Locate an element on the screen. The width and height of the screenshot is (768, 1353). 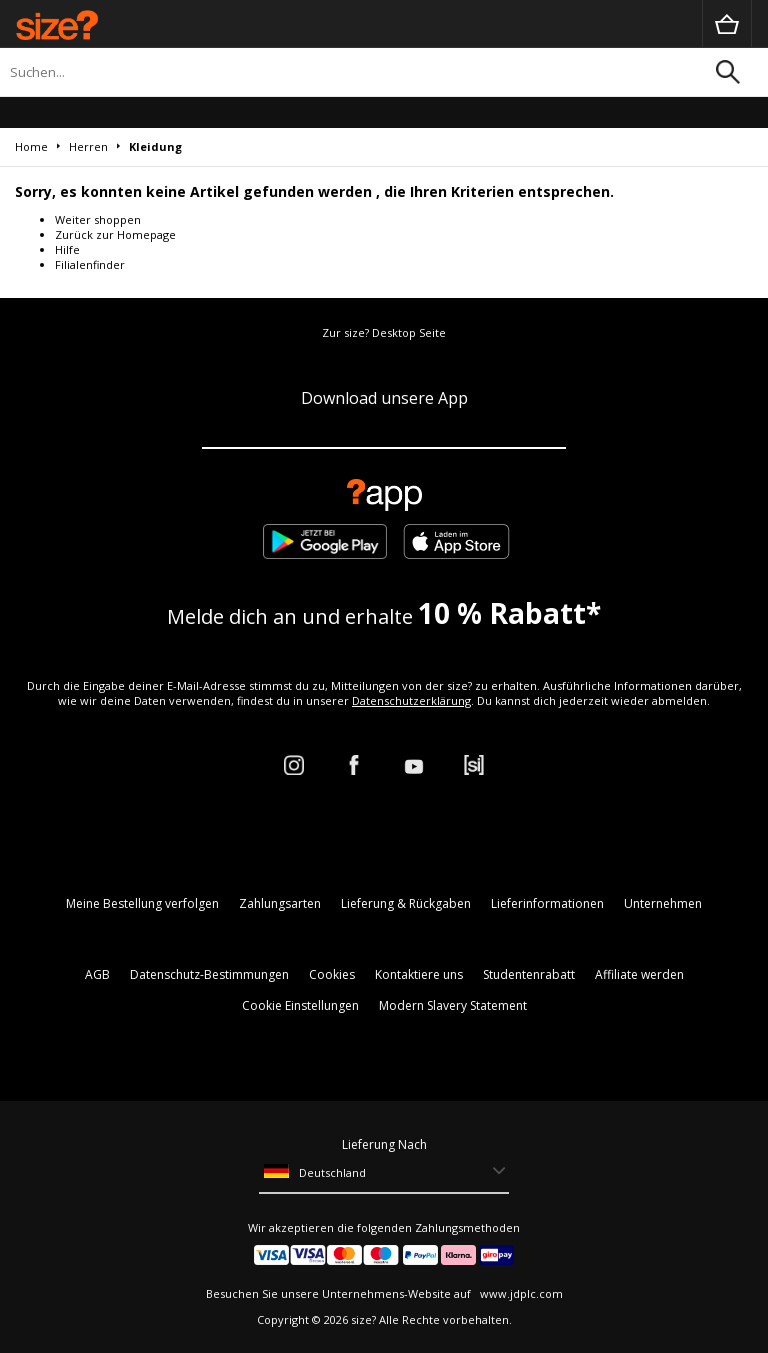
Datenschutz-Bestimmungen is located at coordinates (209, 974).